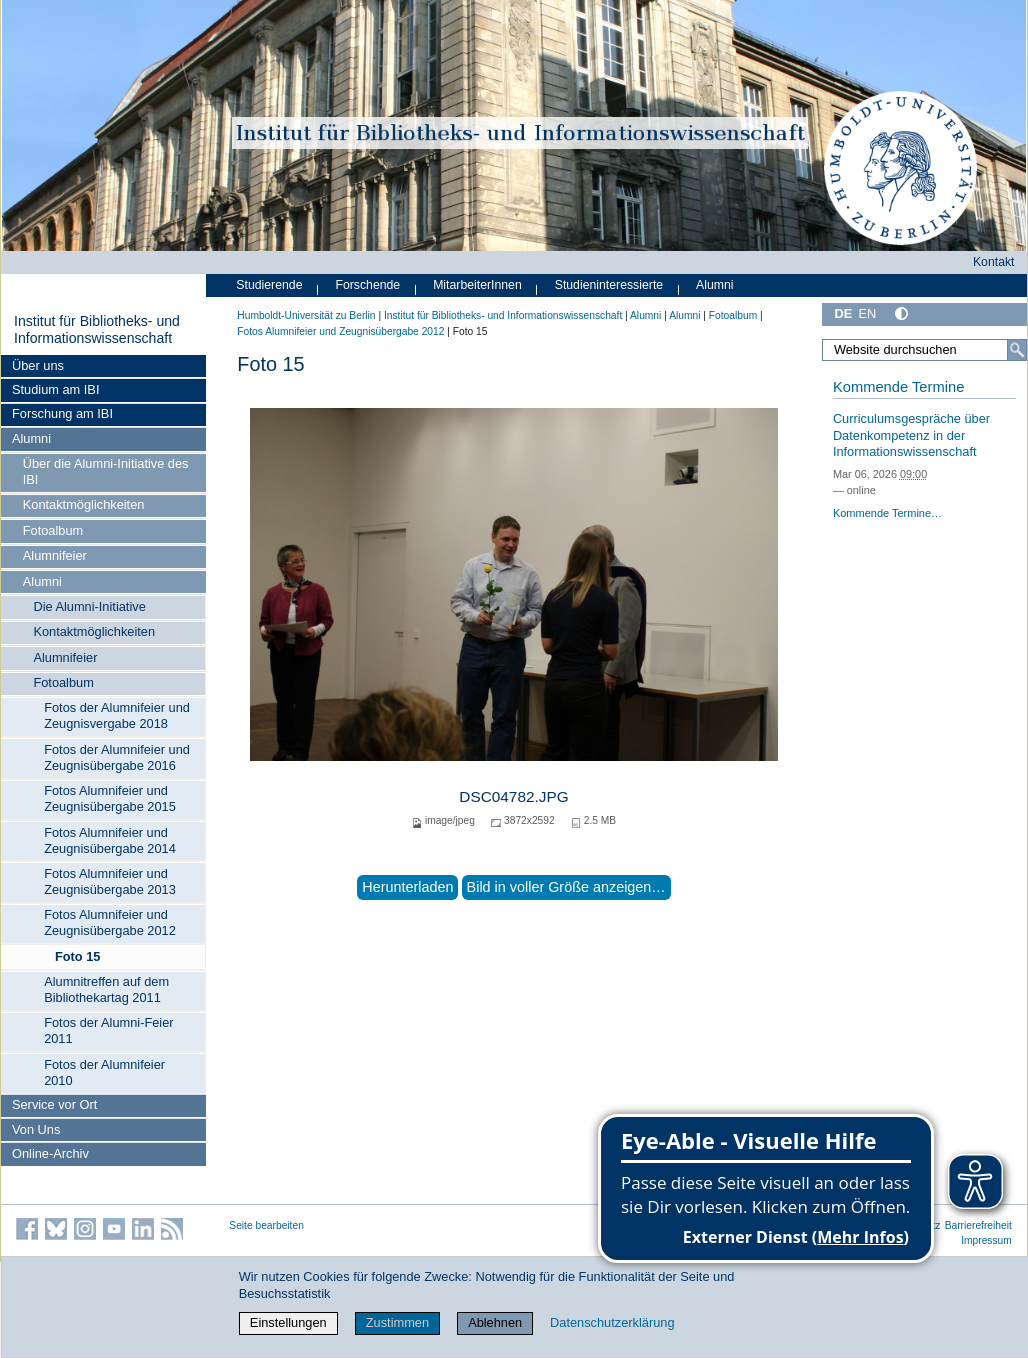 This screenshot has width=1028, height=1358. Describe the element at coordinates (36, 1129) in the screenshot. I see `Von Uns` at that location.